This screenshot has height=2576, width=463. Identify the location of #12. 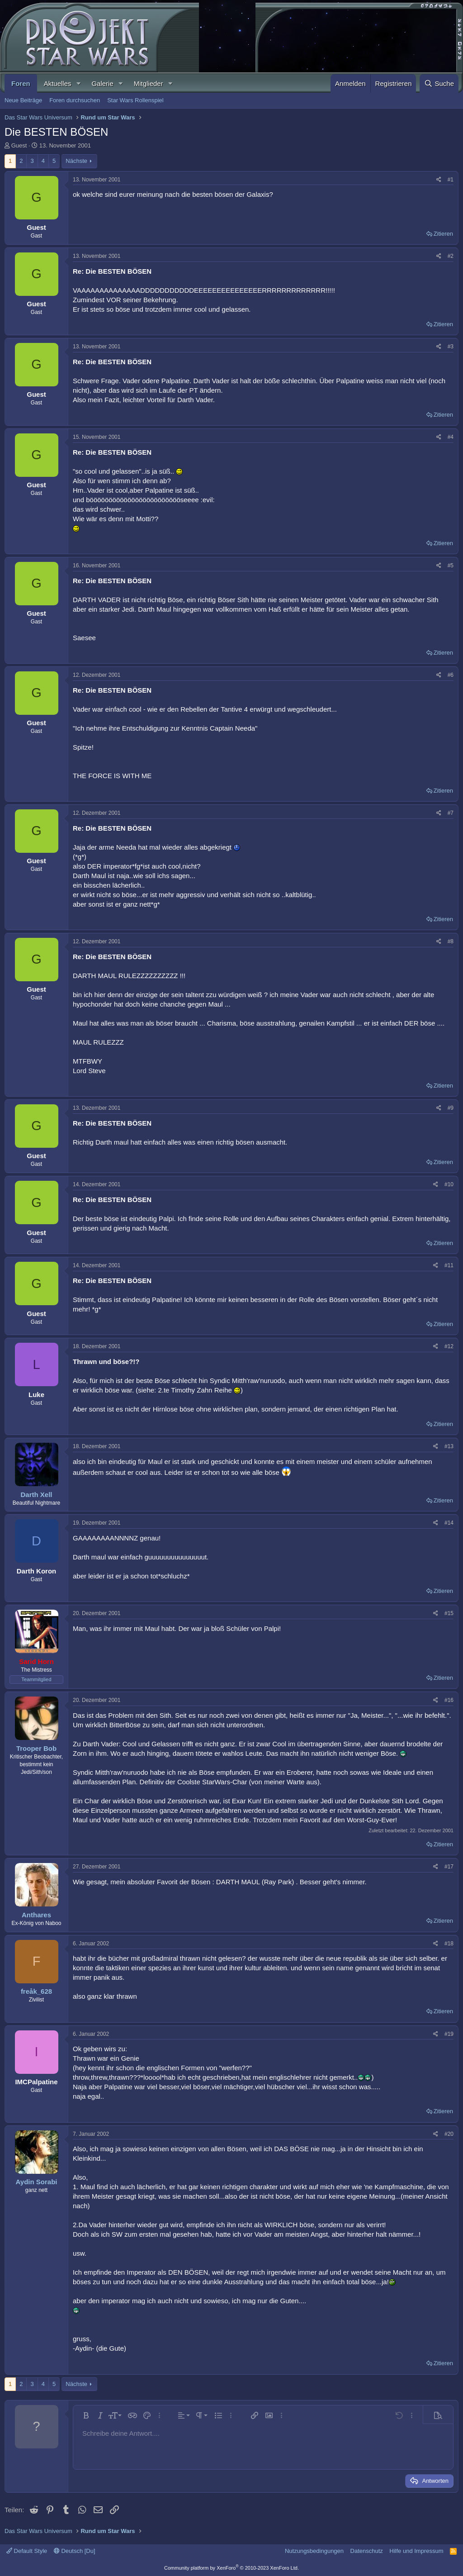
(449, 1346).